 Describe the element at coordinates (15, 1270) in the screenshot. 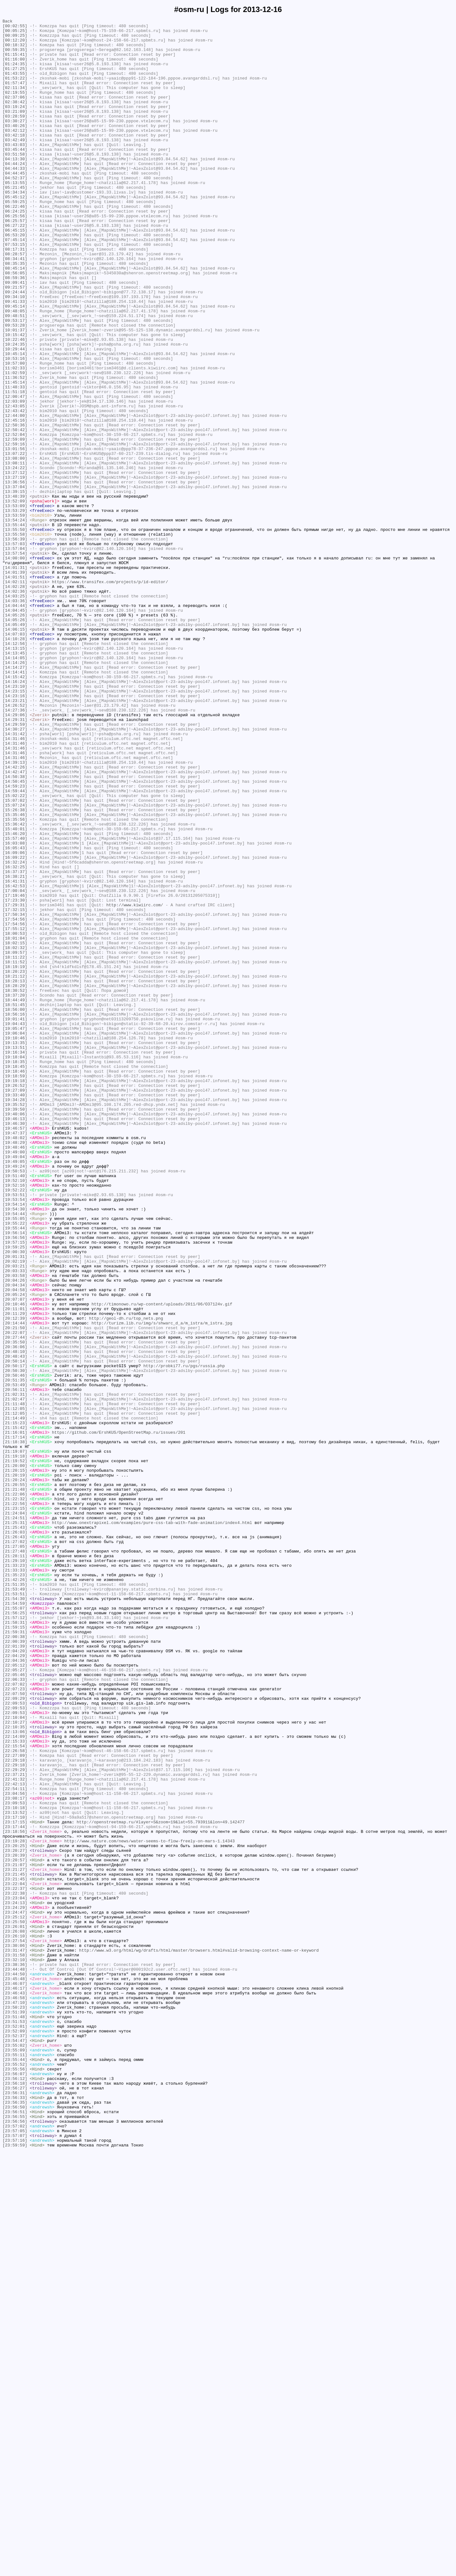

I see `[19:18:35]` at that location.